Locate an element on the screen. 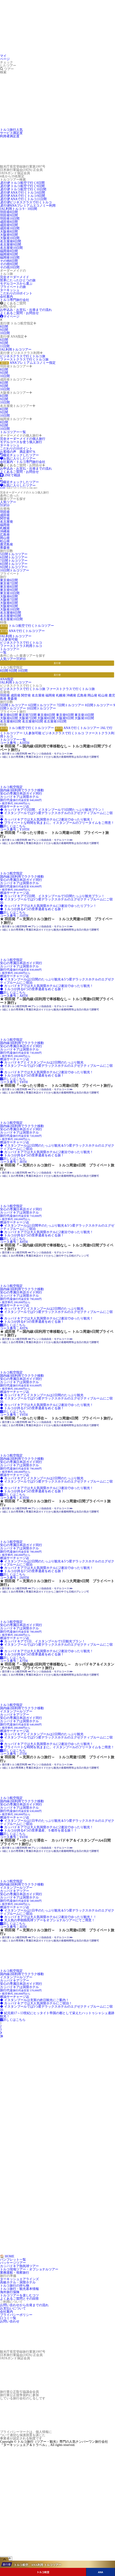 The image size is (115, 2576). 11日間 is located at coordinates (5, 346).